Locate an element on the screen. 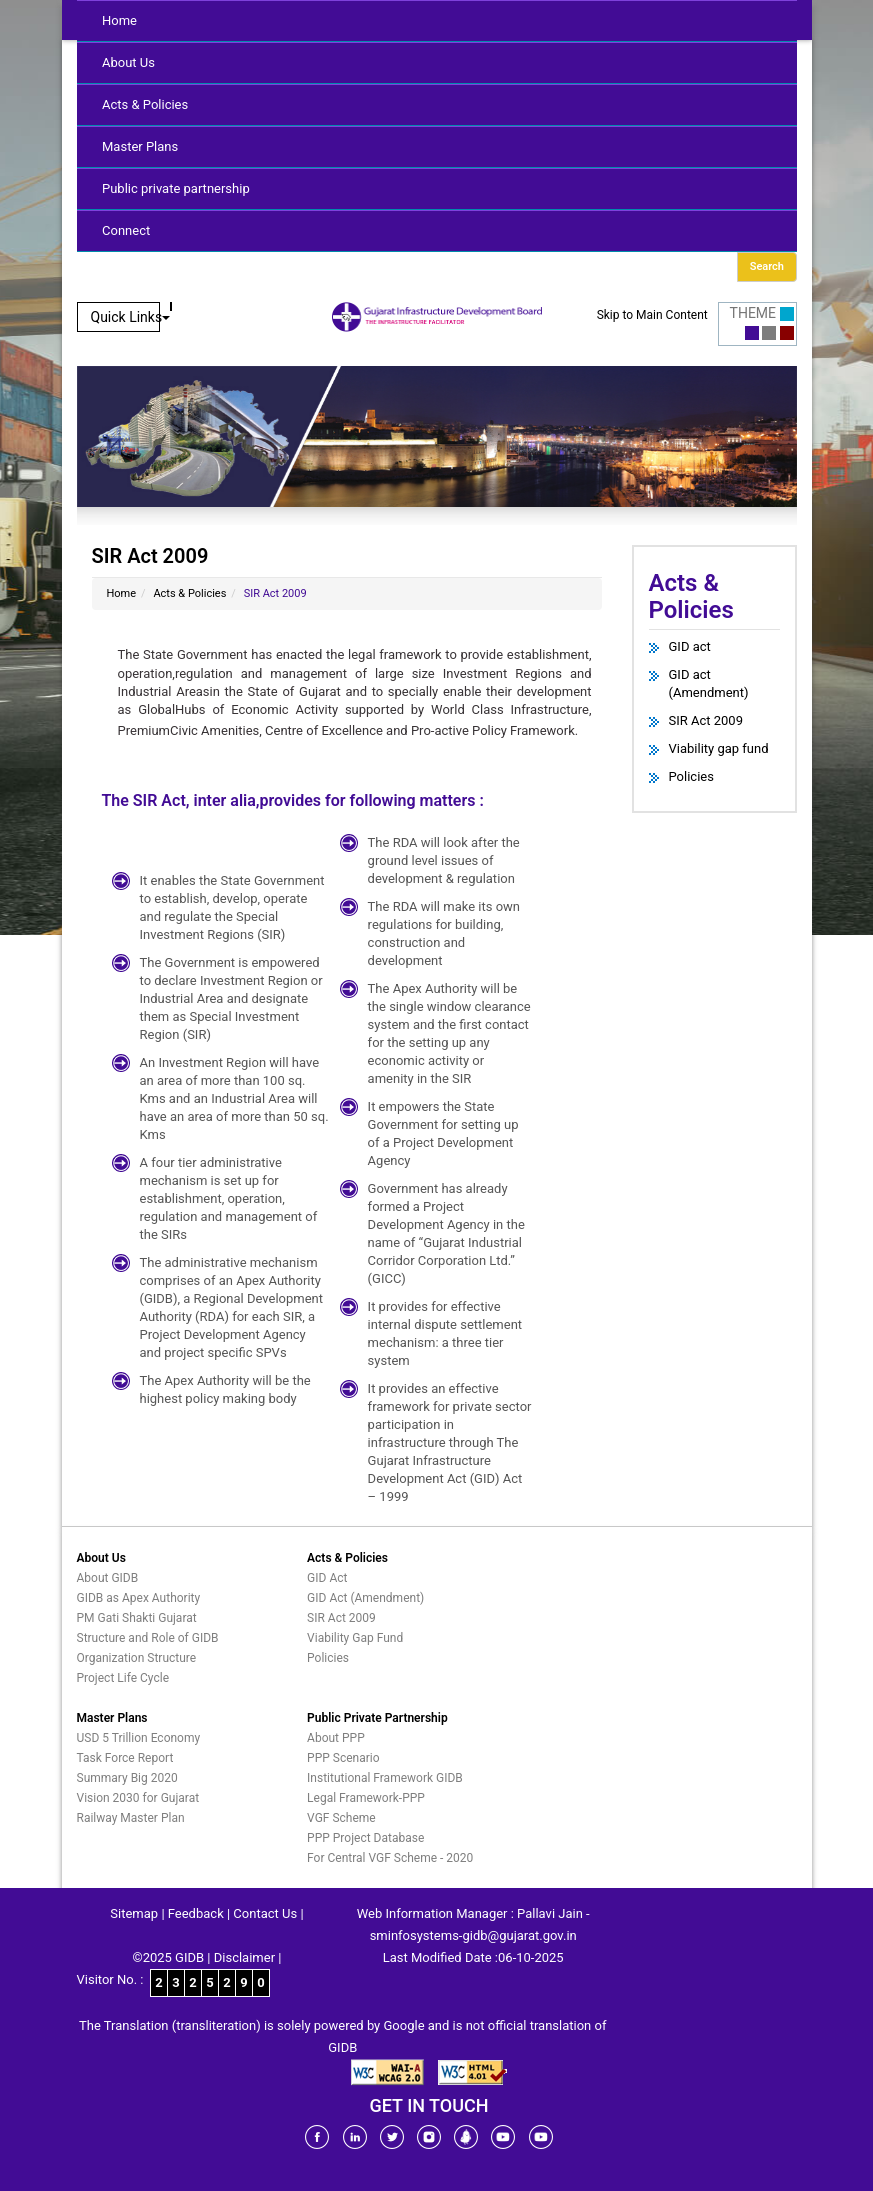  About Us is located at coordinates (128, 62).